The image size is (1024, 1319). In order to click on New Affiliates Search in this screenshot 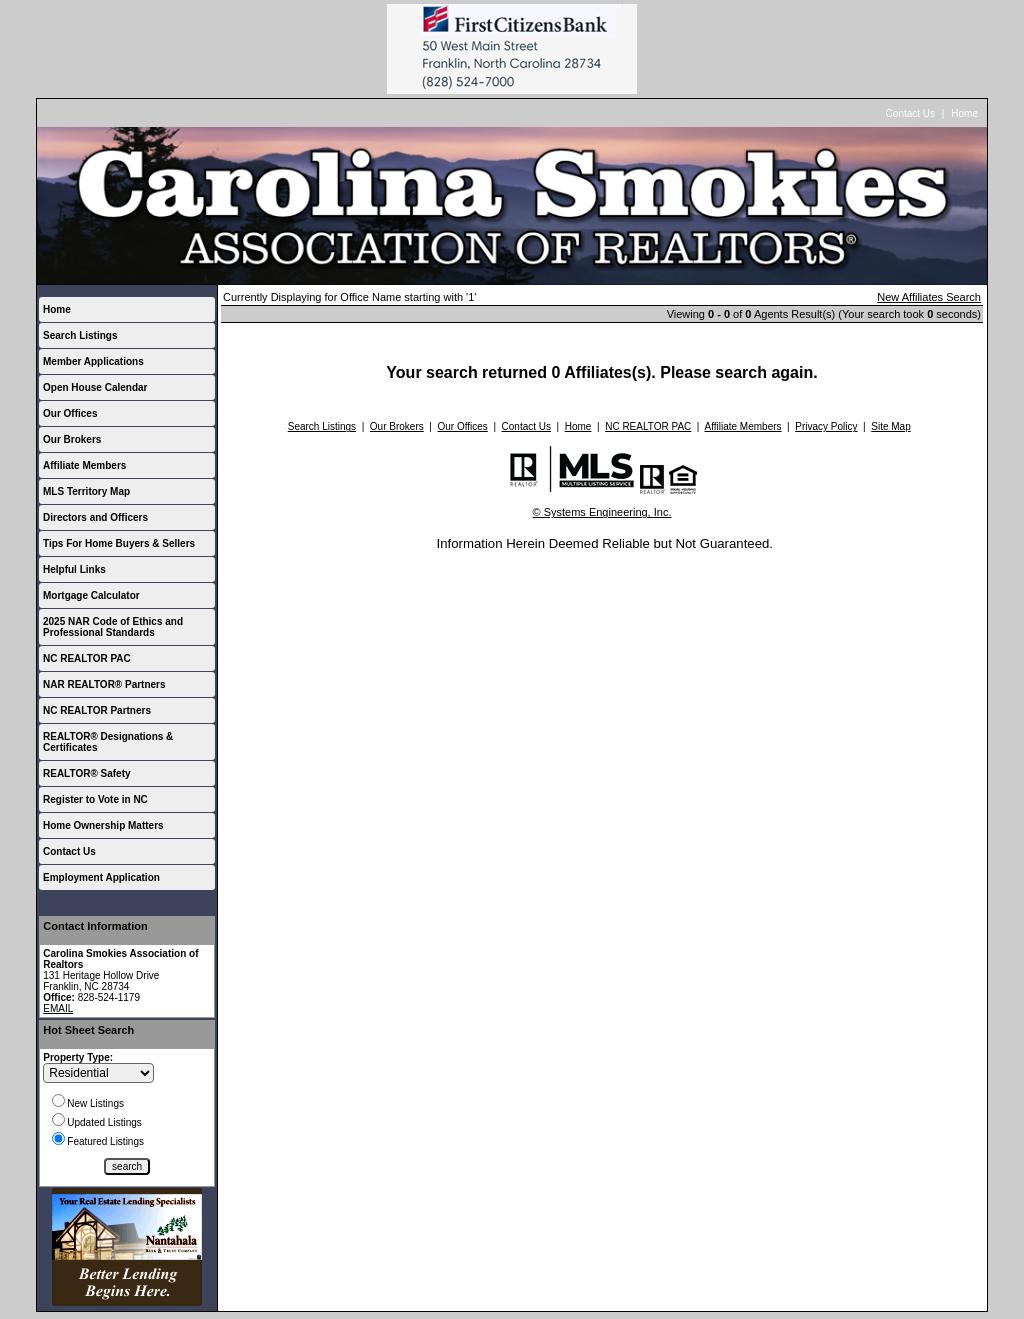, I will do `click(929, 297)`.